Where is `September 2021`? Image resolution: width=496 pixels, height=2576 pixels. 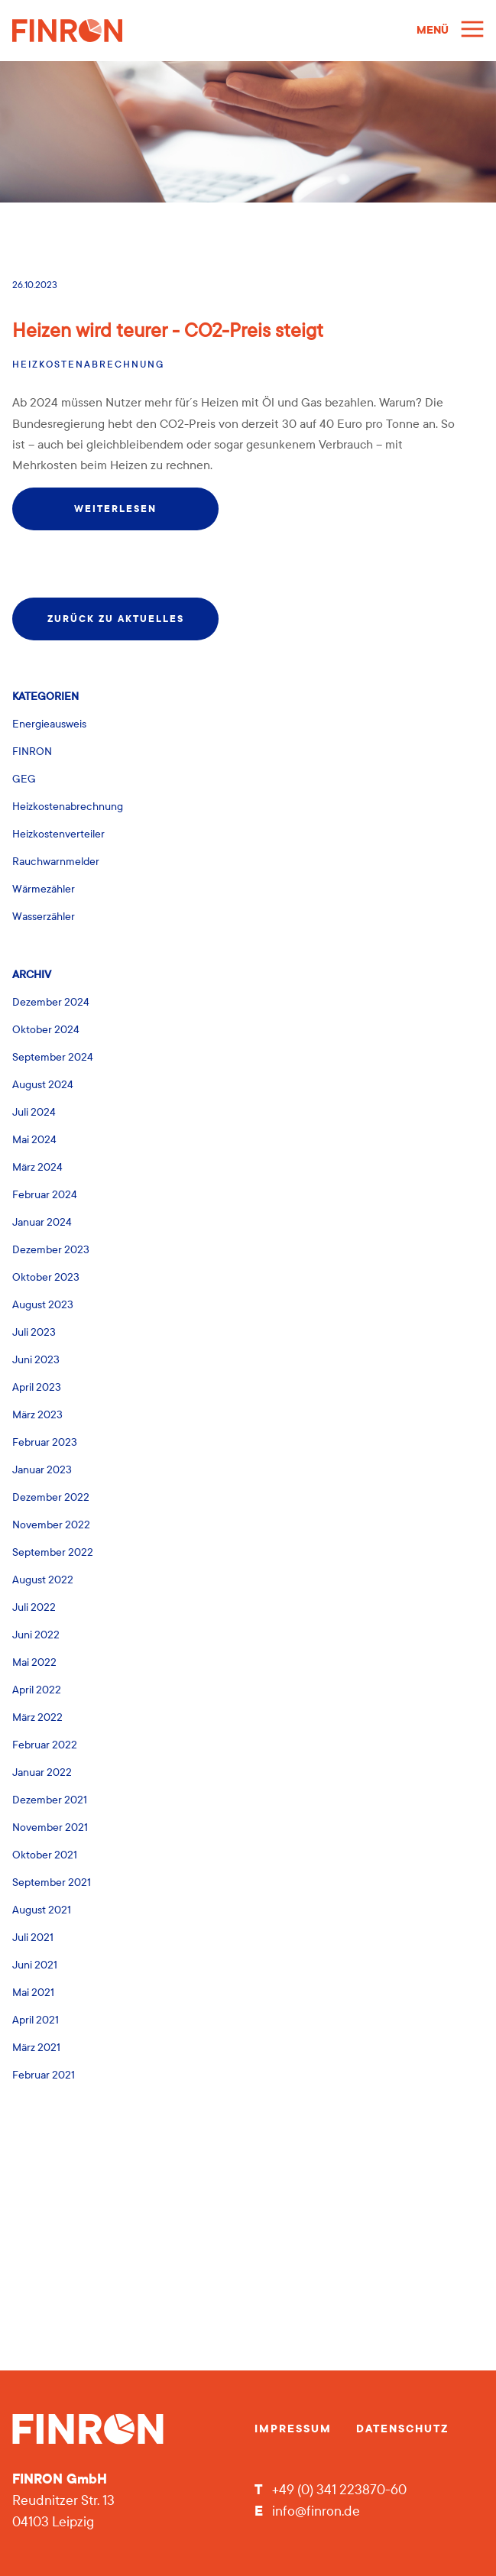 September 2021 is located at coordinates (51, 1882).